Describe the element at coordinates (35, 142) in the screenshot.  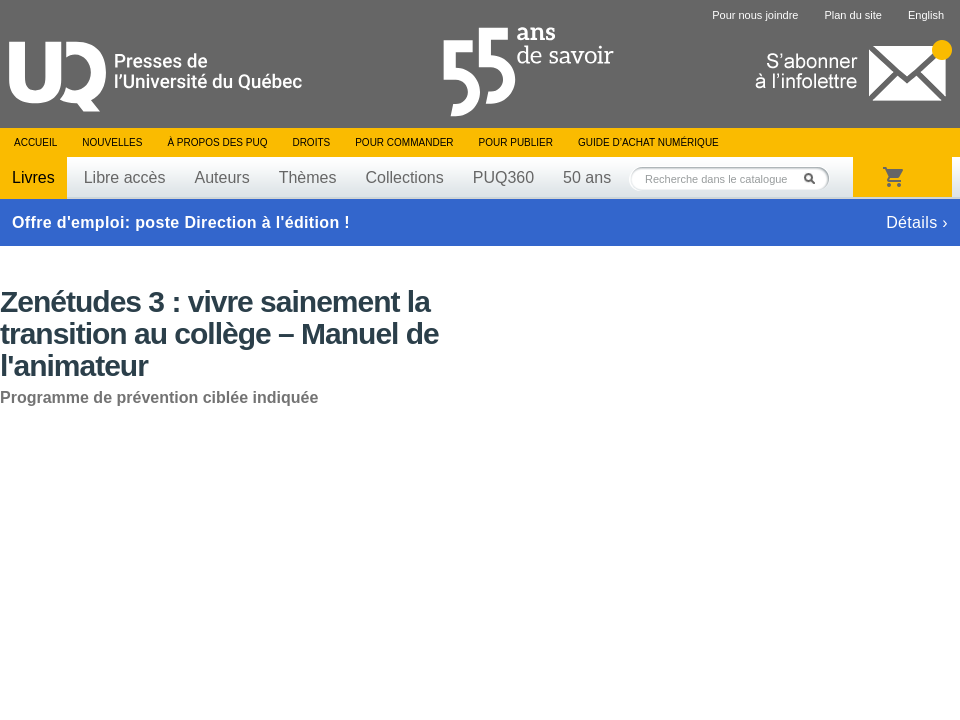
I see `Accueil` at that location.